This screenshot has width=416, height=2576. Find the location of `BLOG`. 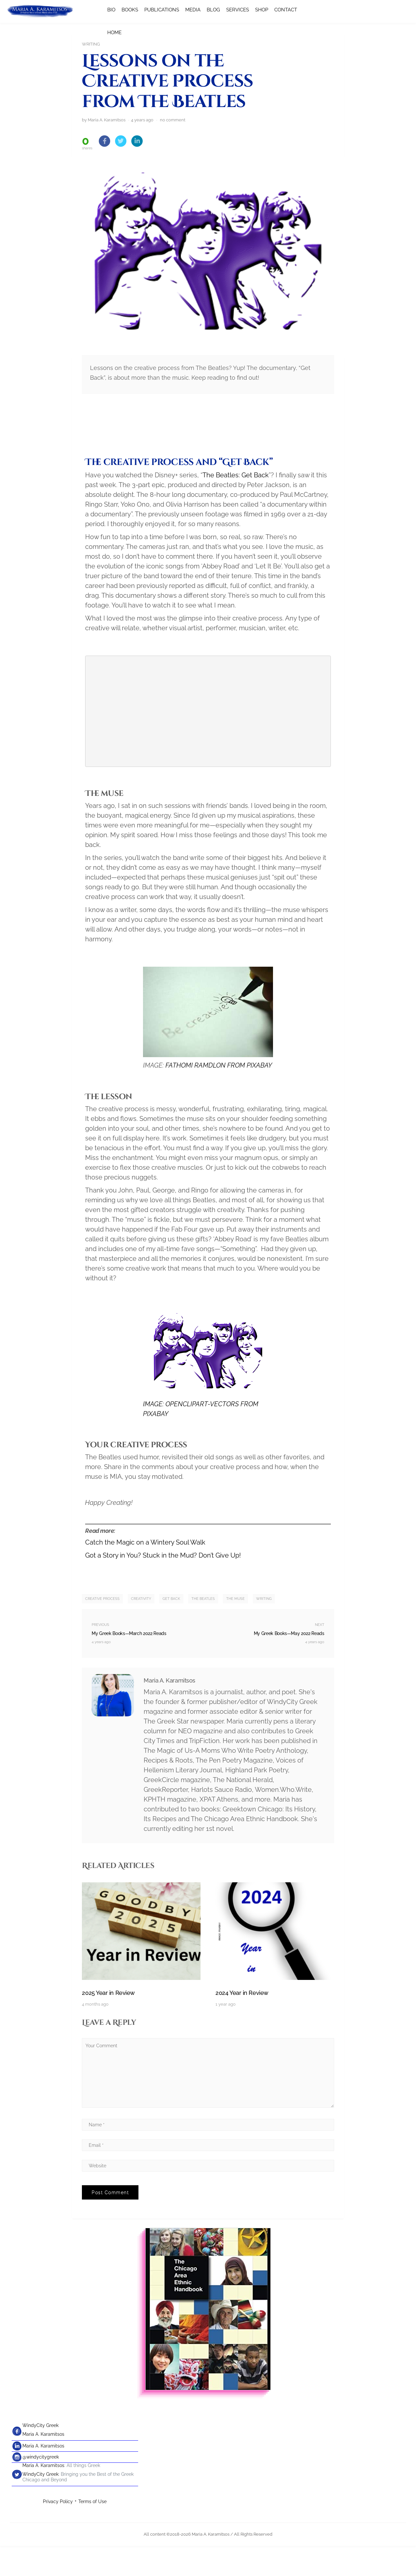

BLOG is located at coordinates (213, 10).